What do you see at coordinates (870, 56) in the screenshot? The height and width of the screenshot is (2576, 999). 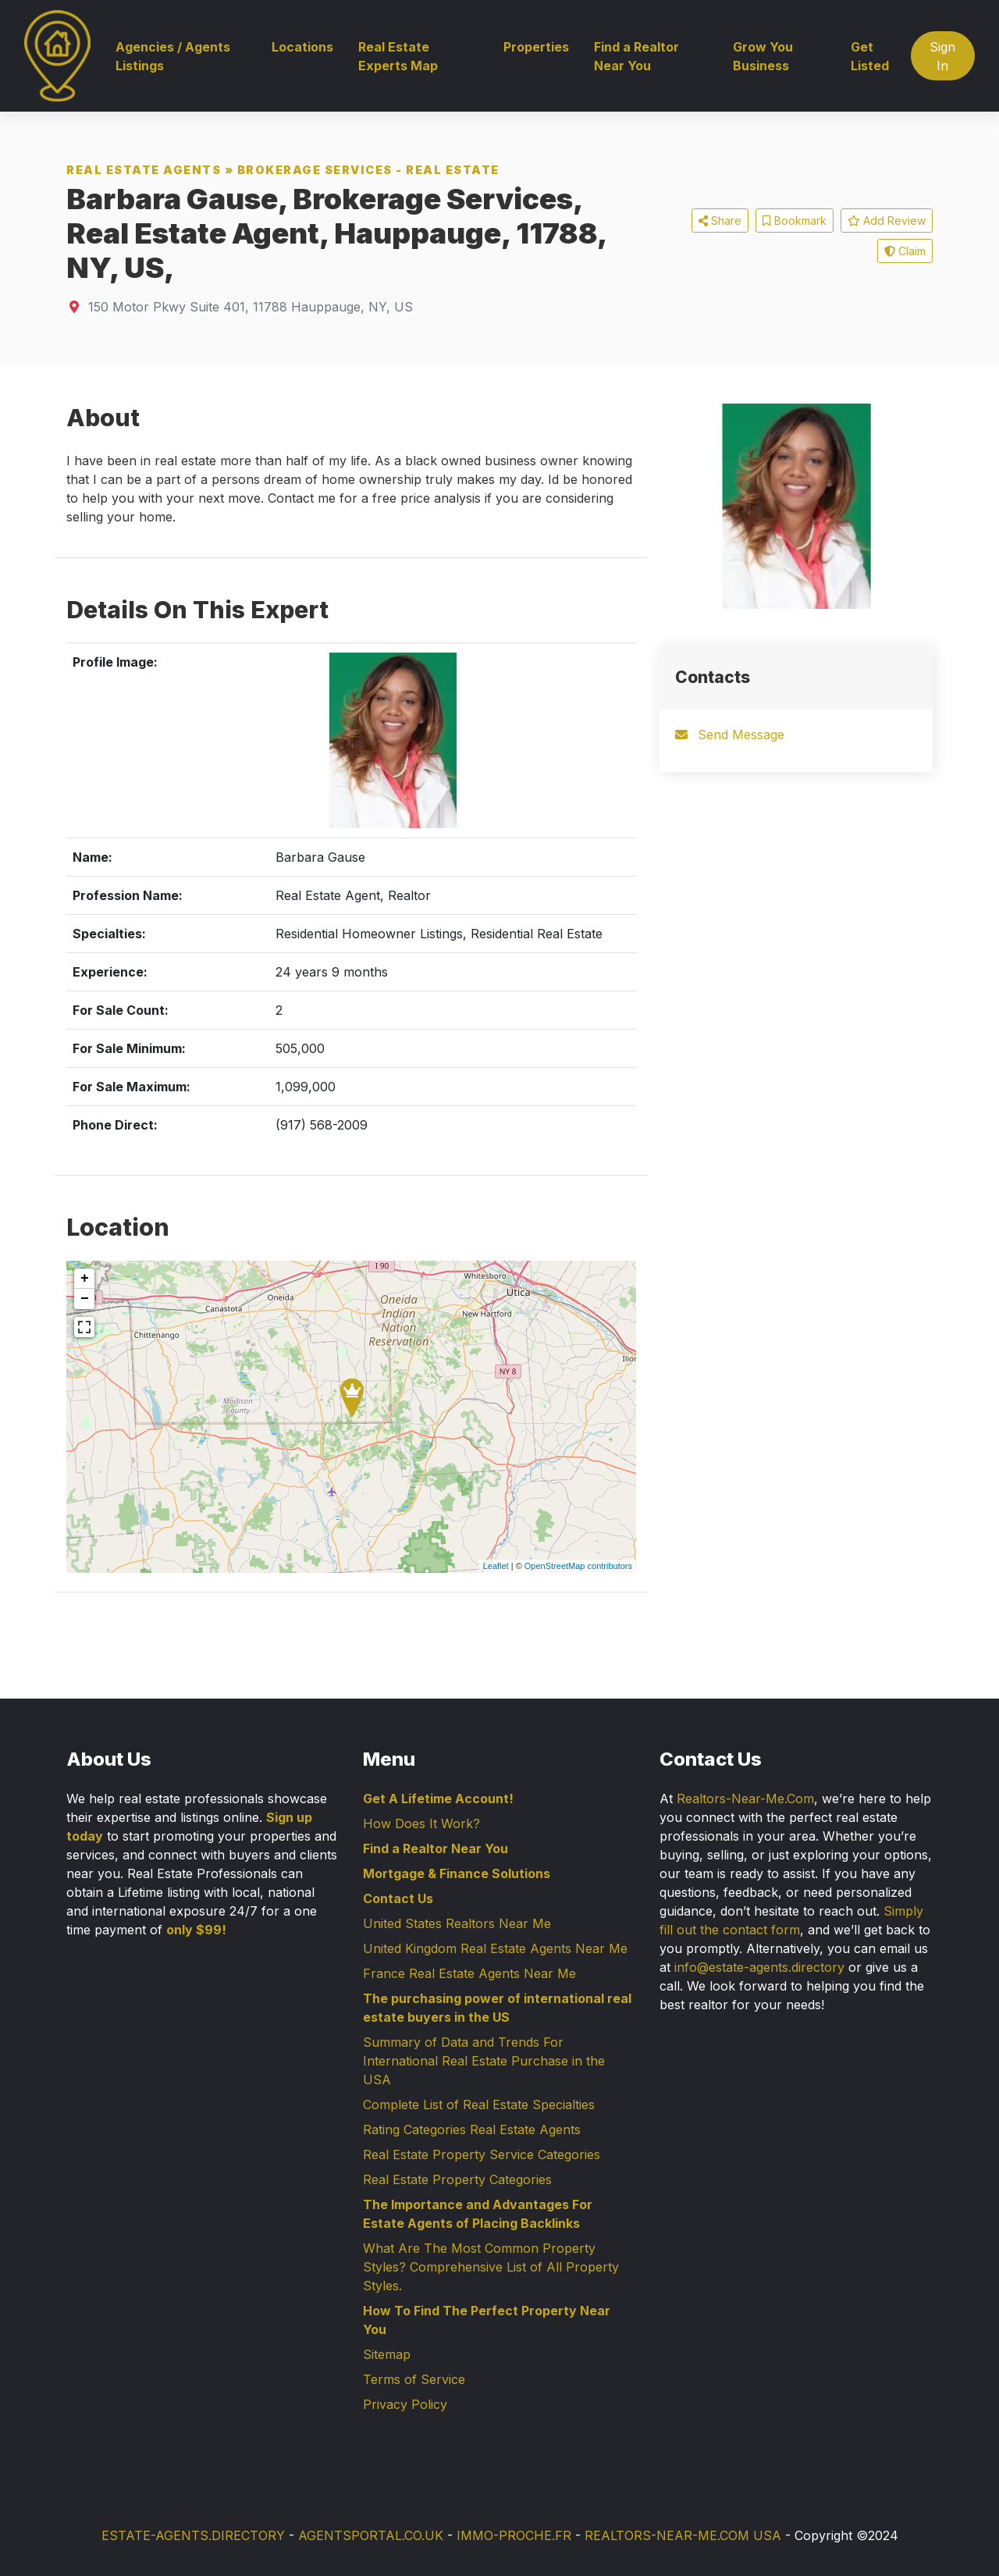 I see `Get Listed` at bounding box center [870, 56].